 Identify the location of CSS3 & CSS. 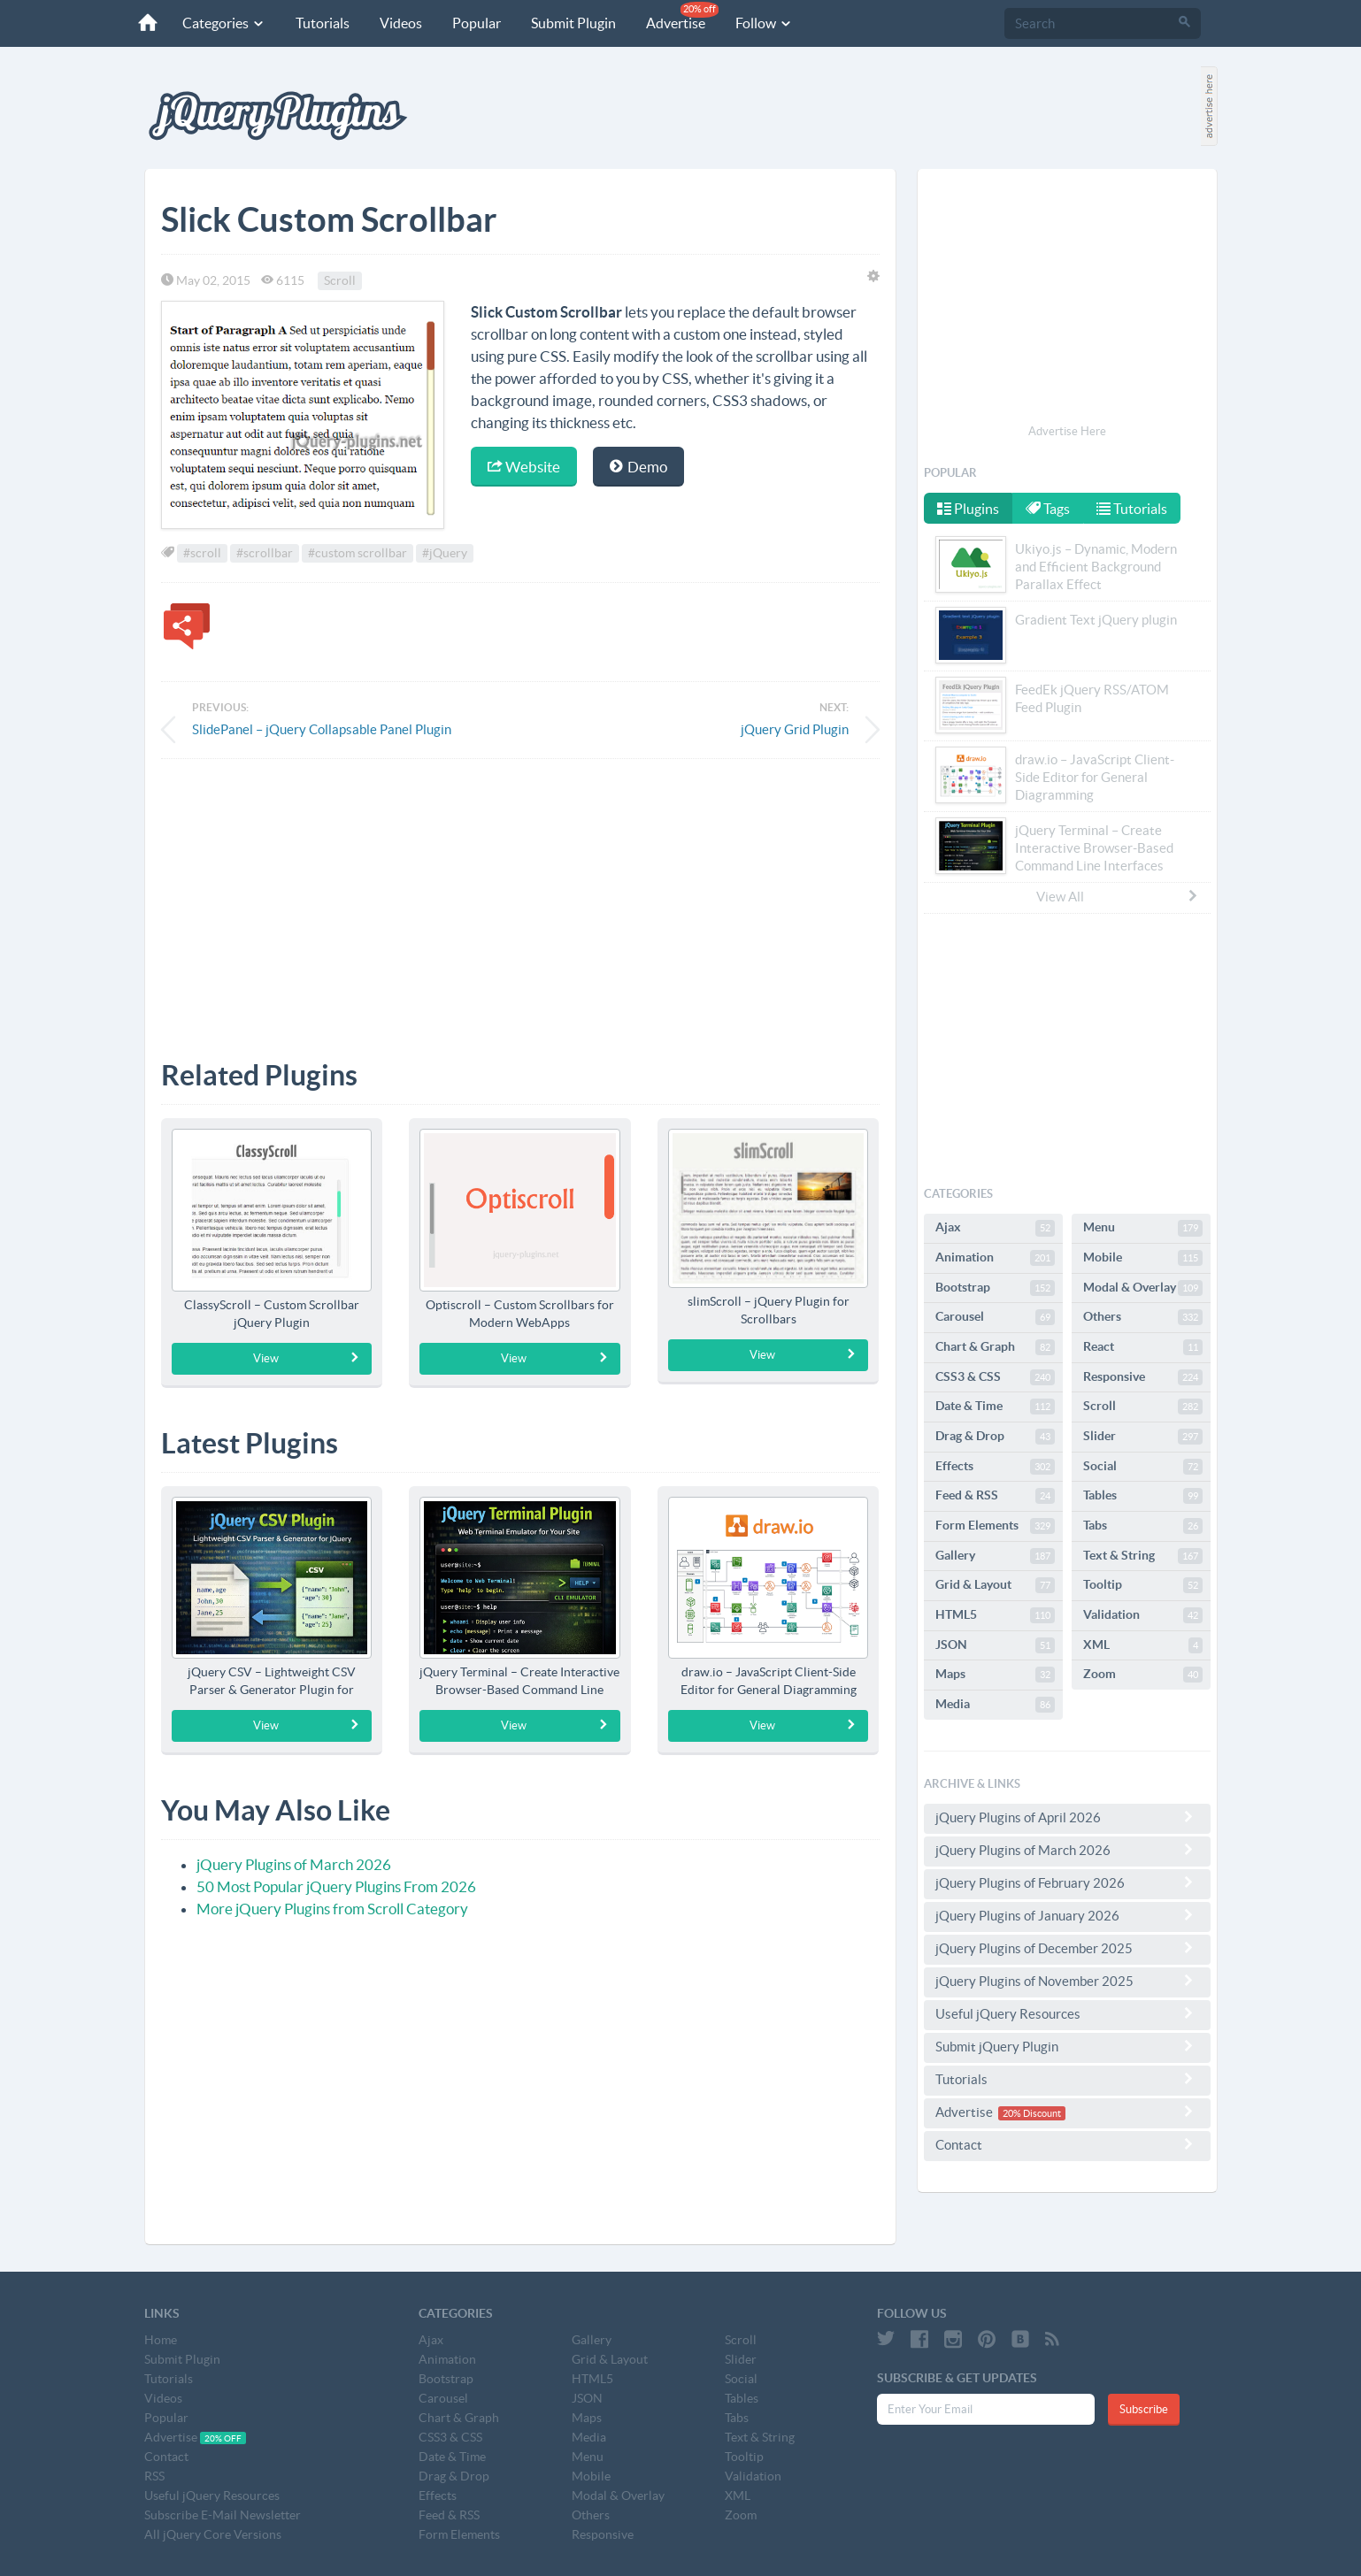
(995, 1377).